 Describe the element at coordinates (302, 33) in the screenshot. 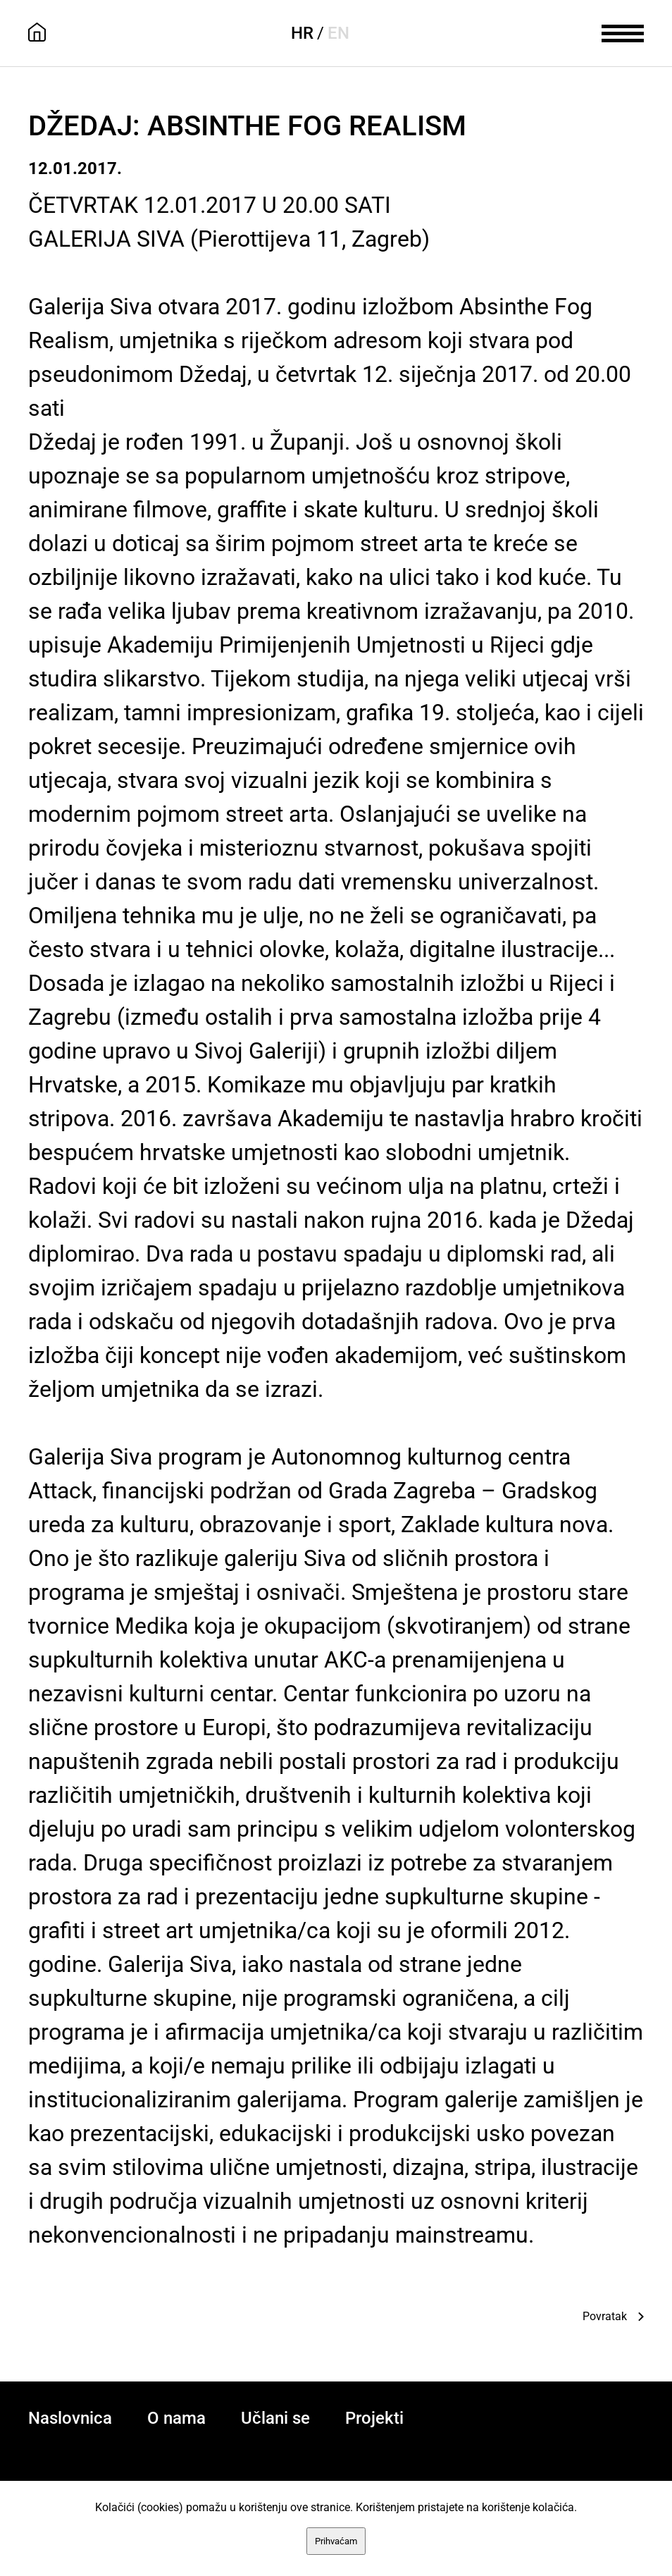

I see `HR` at that location.